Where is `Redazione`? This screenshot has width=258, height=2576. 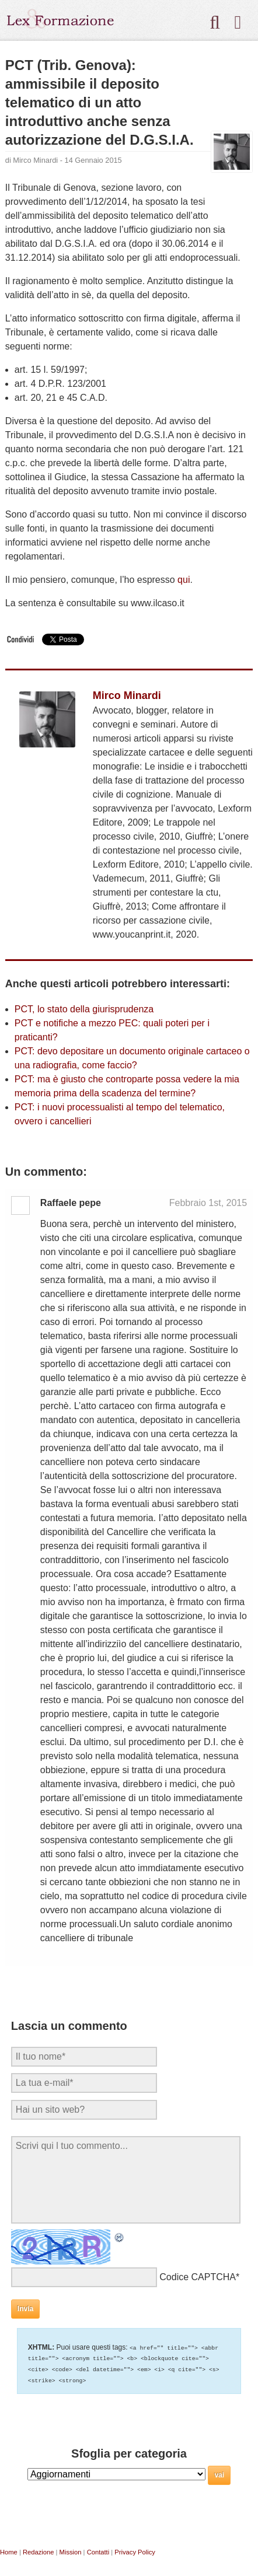
Redazione is located at coordinates (38, 2550).